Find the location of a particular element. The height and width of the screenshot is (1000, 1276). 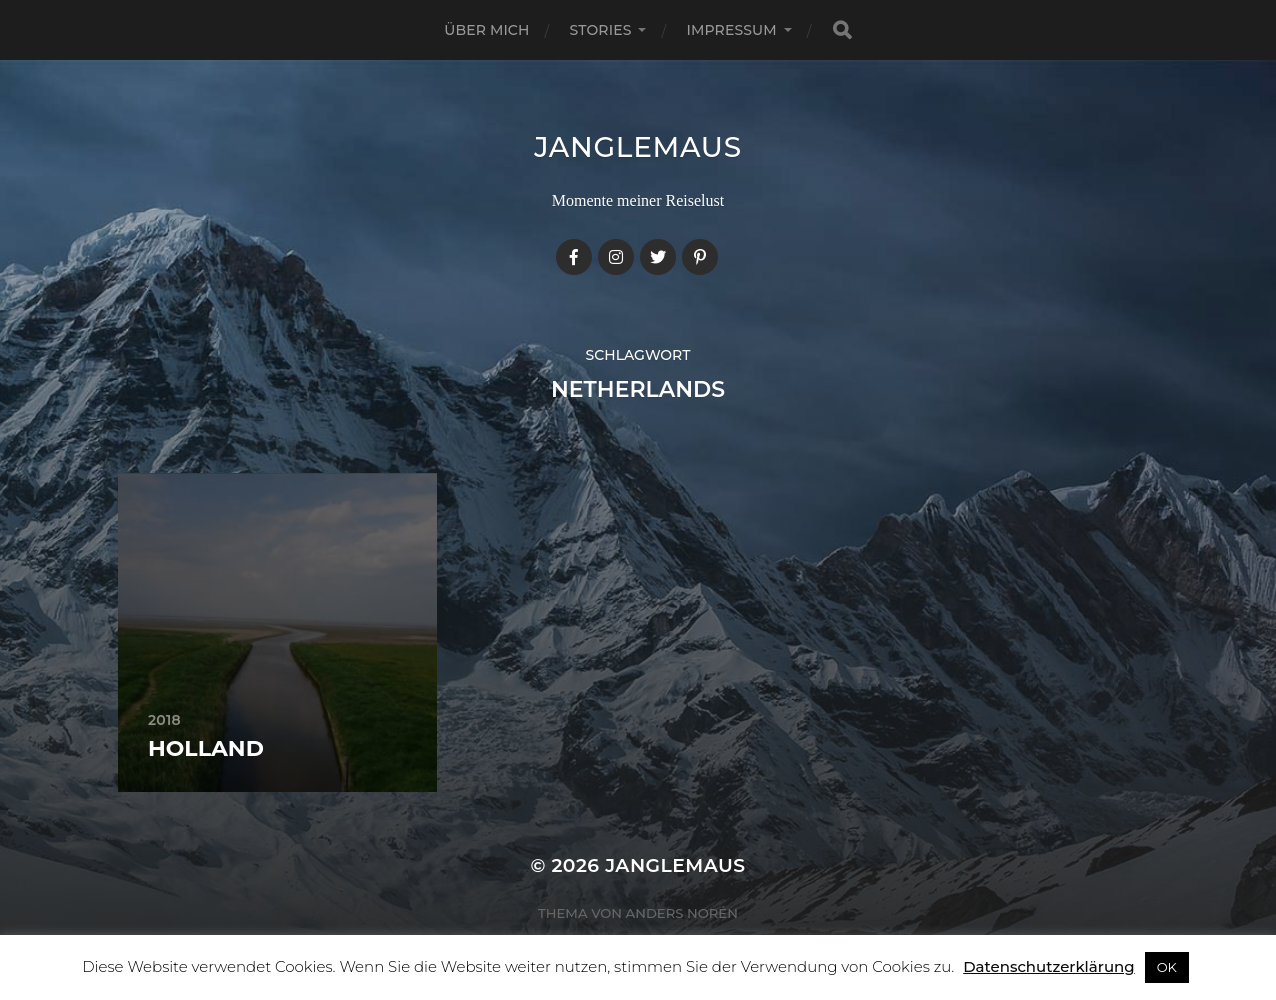

Stories is located at coordinates (601, 30).